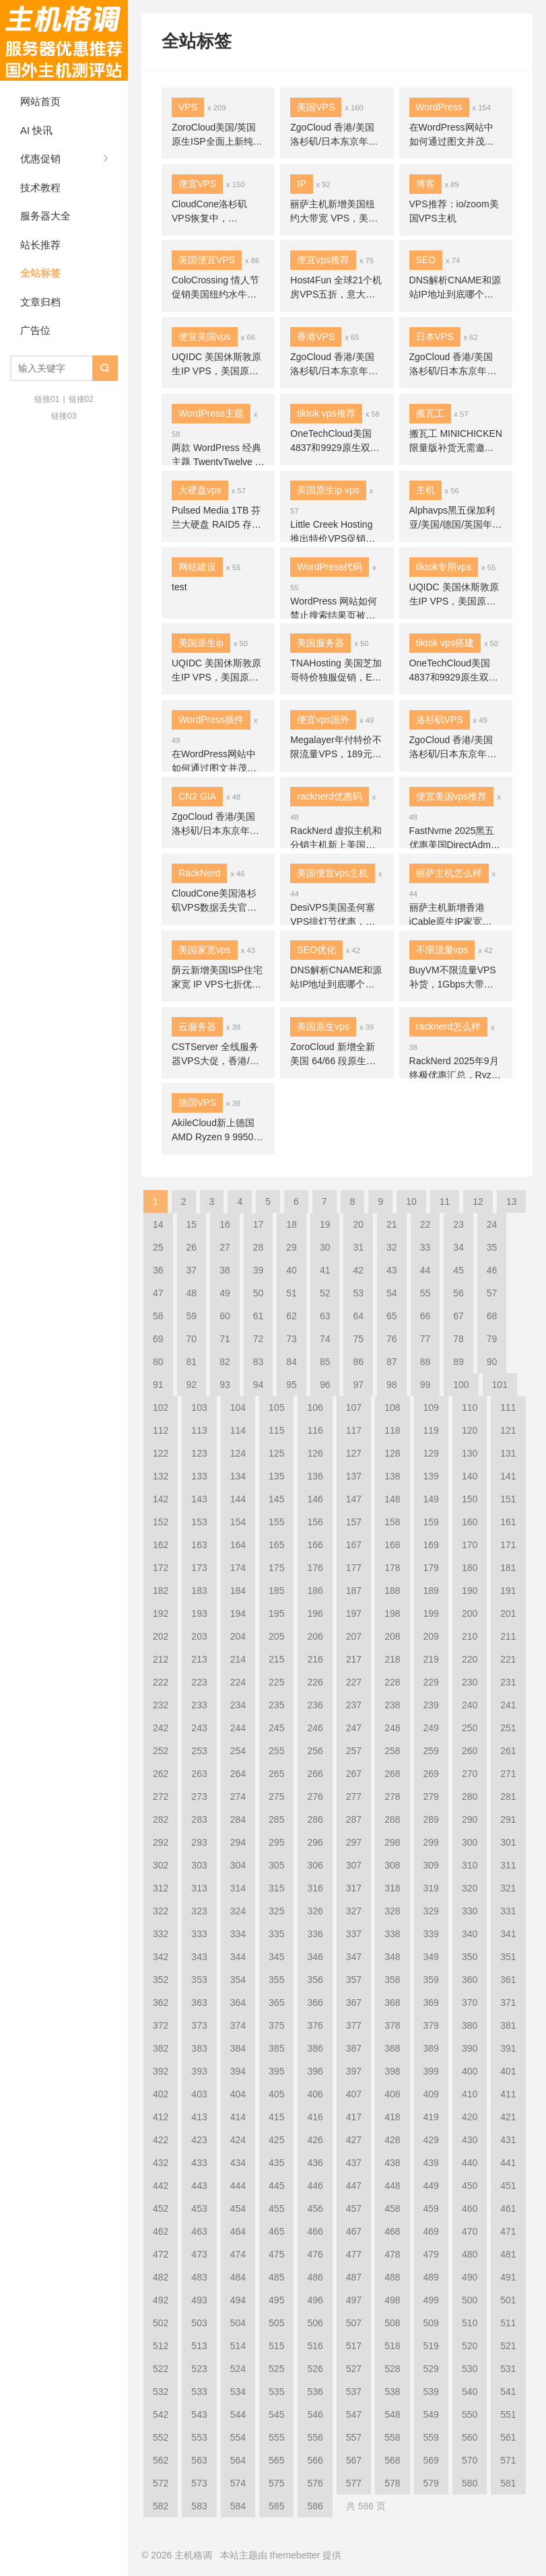 This screenshot has width=546, height=2576. I want to click on 36, so click(158, 1270).